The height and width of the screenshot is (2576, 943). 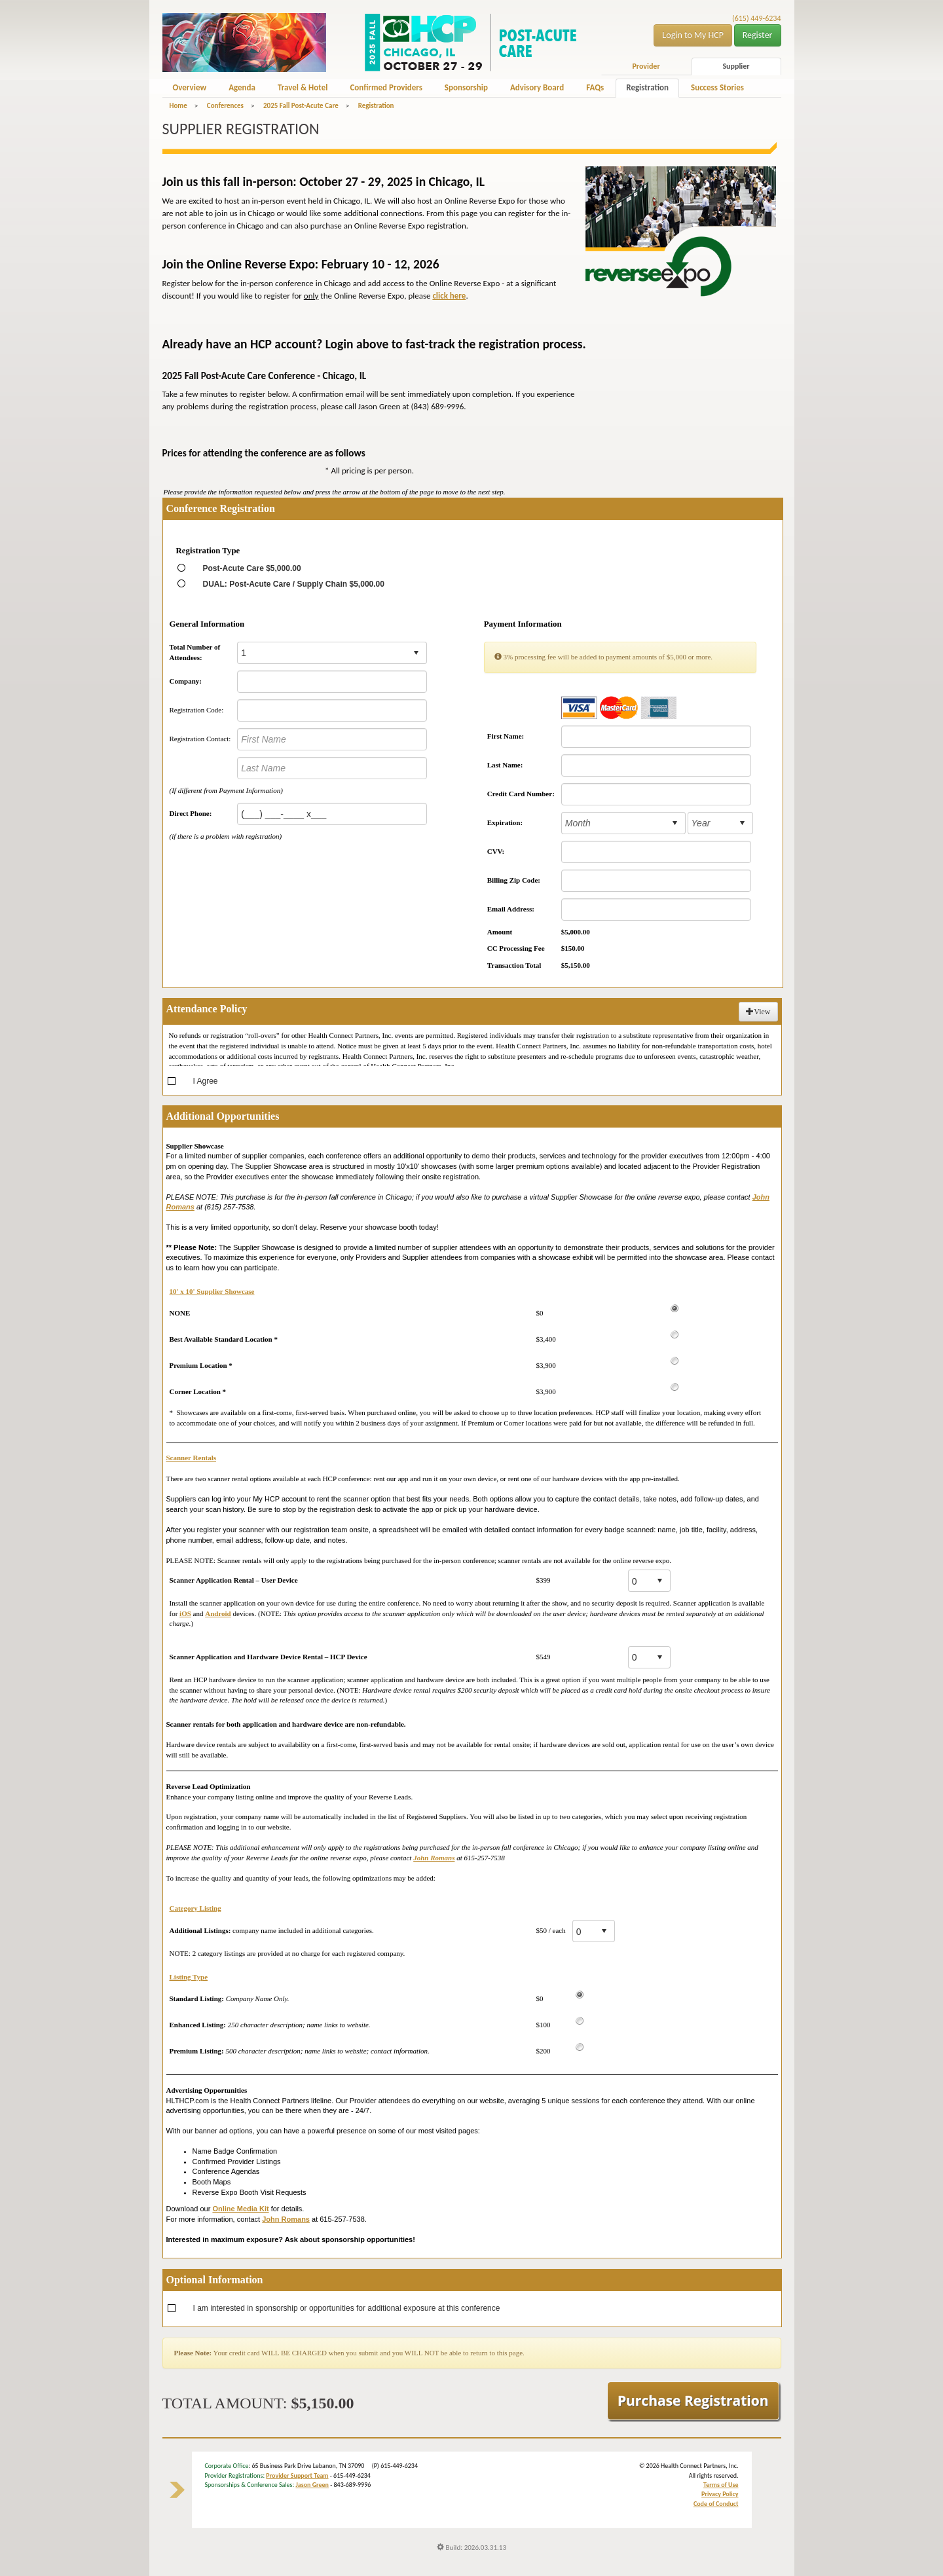 What do you see at coordinates (185, 1613) in the screenshot?
I see `iOS` at bounding box center [185, 1613].